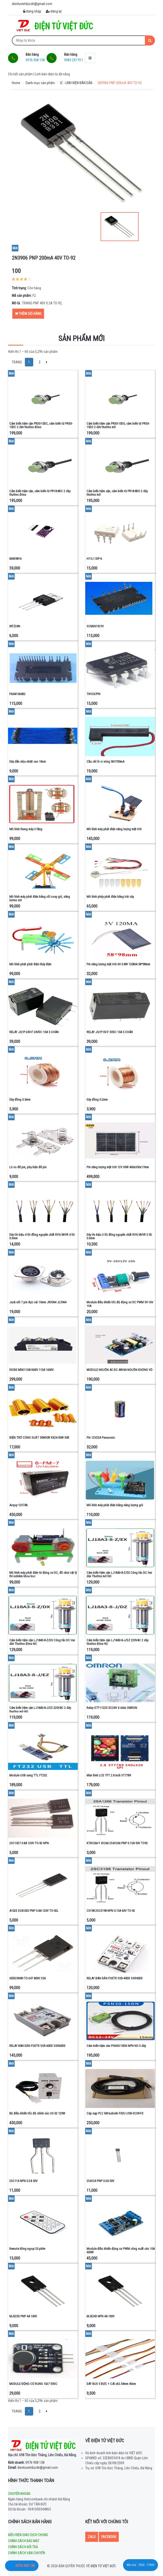 The image size is (163, 2576). I want to click on FNA41560B2, so click(17, 694).